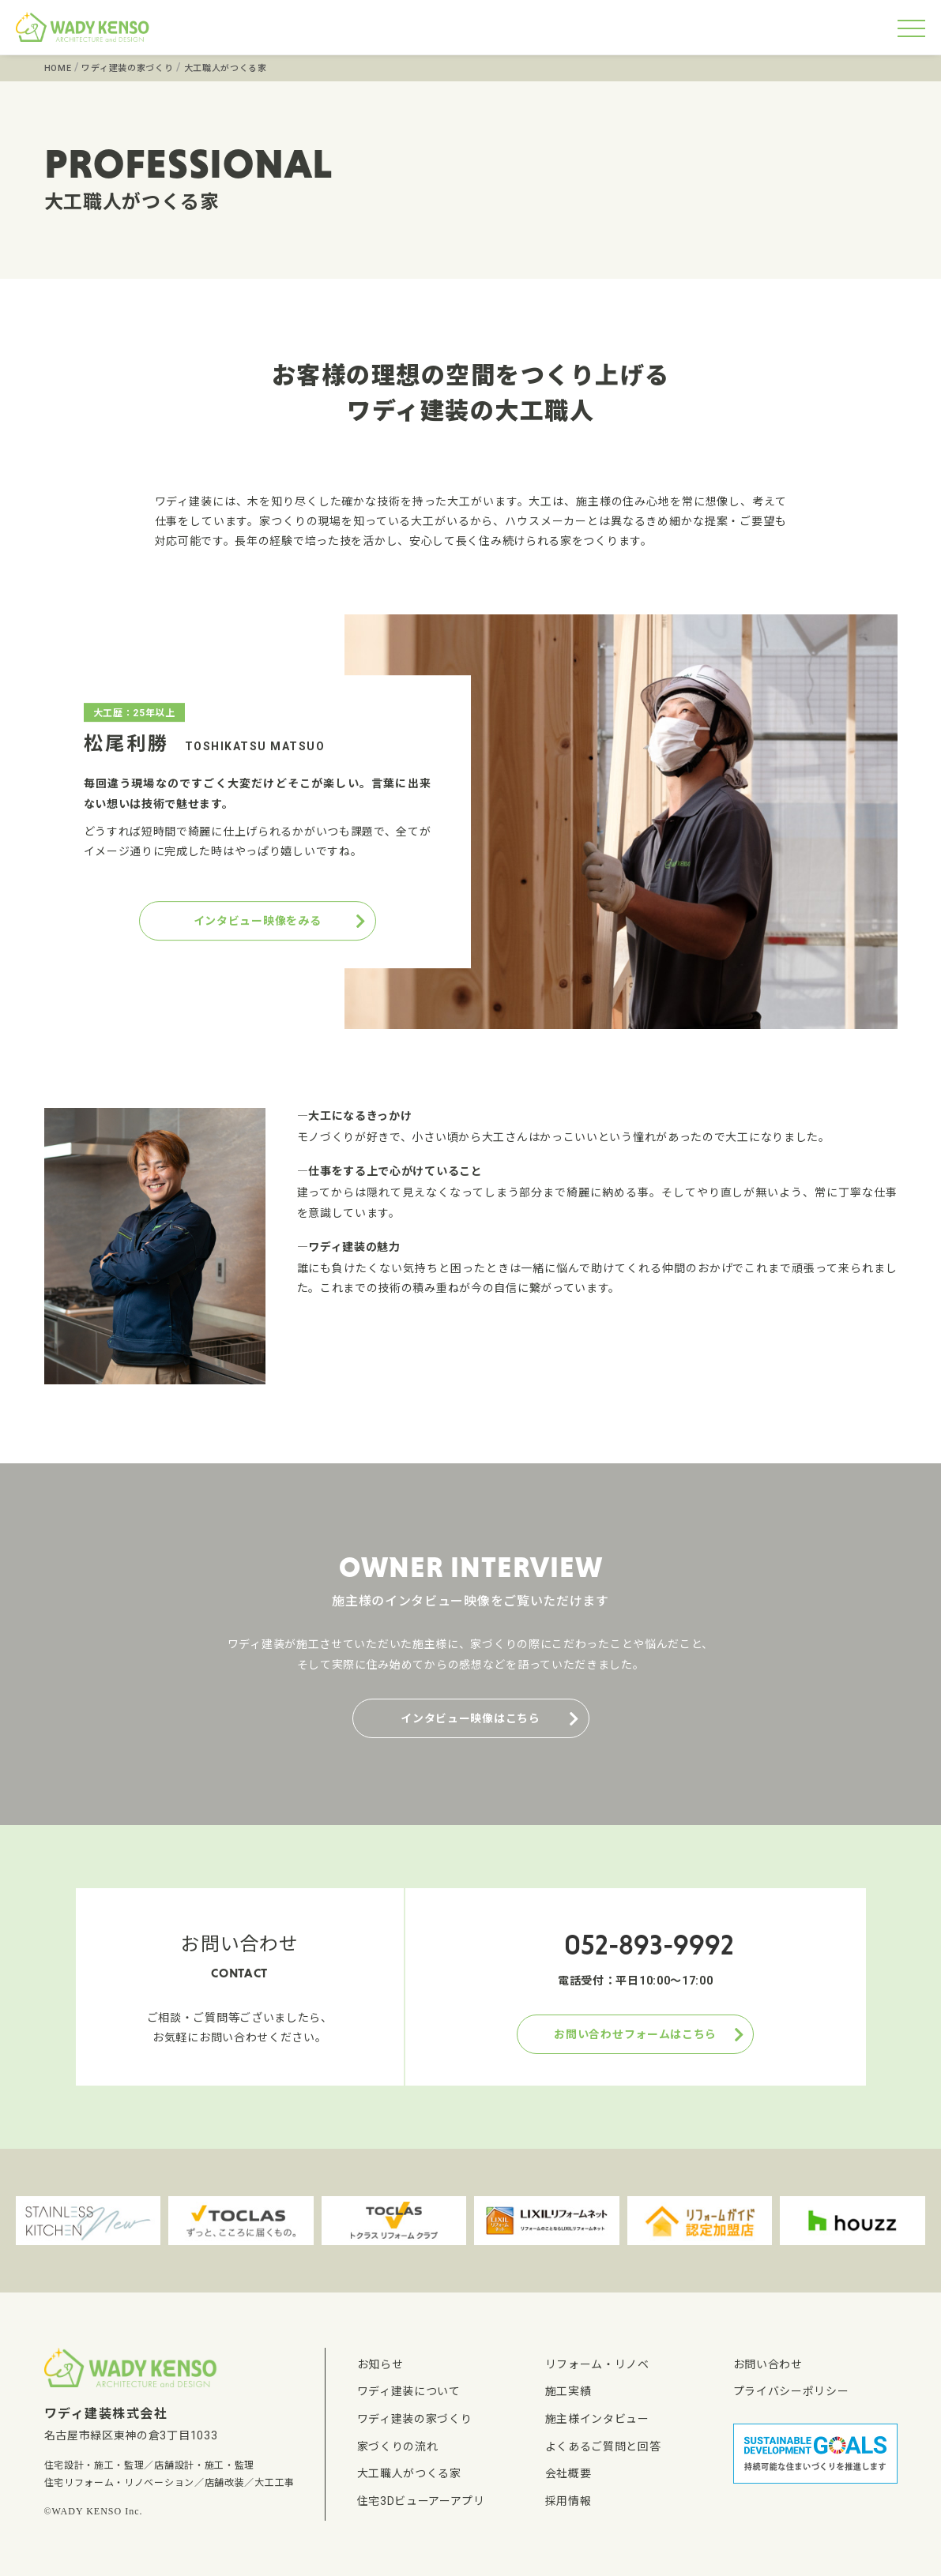  What do you see at coordinates (568, 2391) in the screenshot?
I see `施工実績` at bounding box center [568, 2391].